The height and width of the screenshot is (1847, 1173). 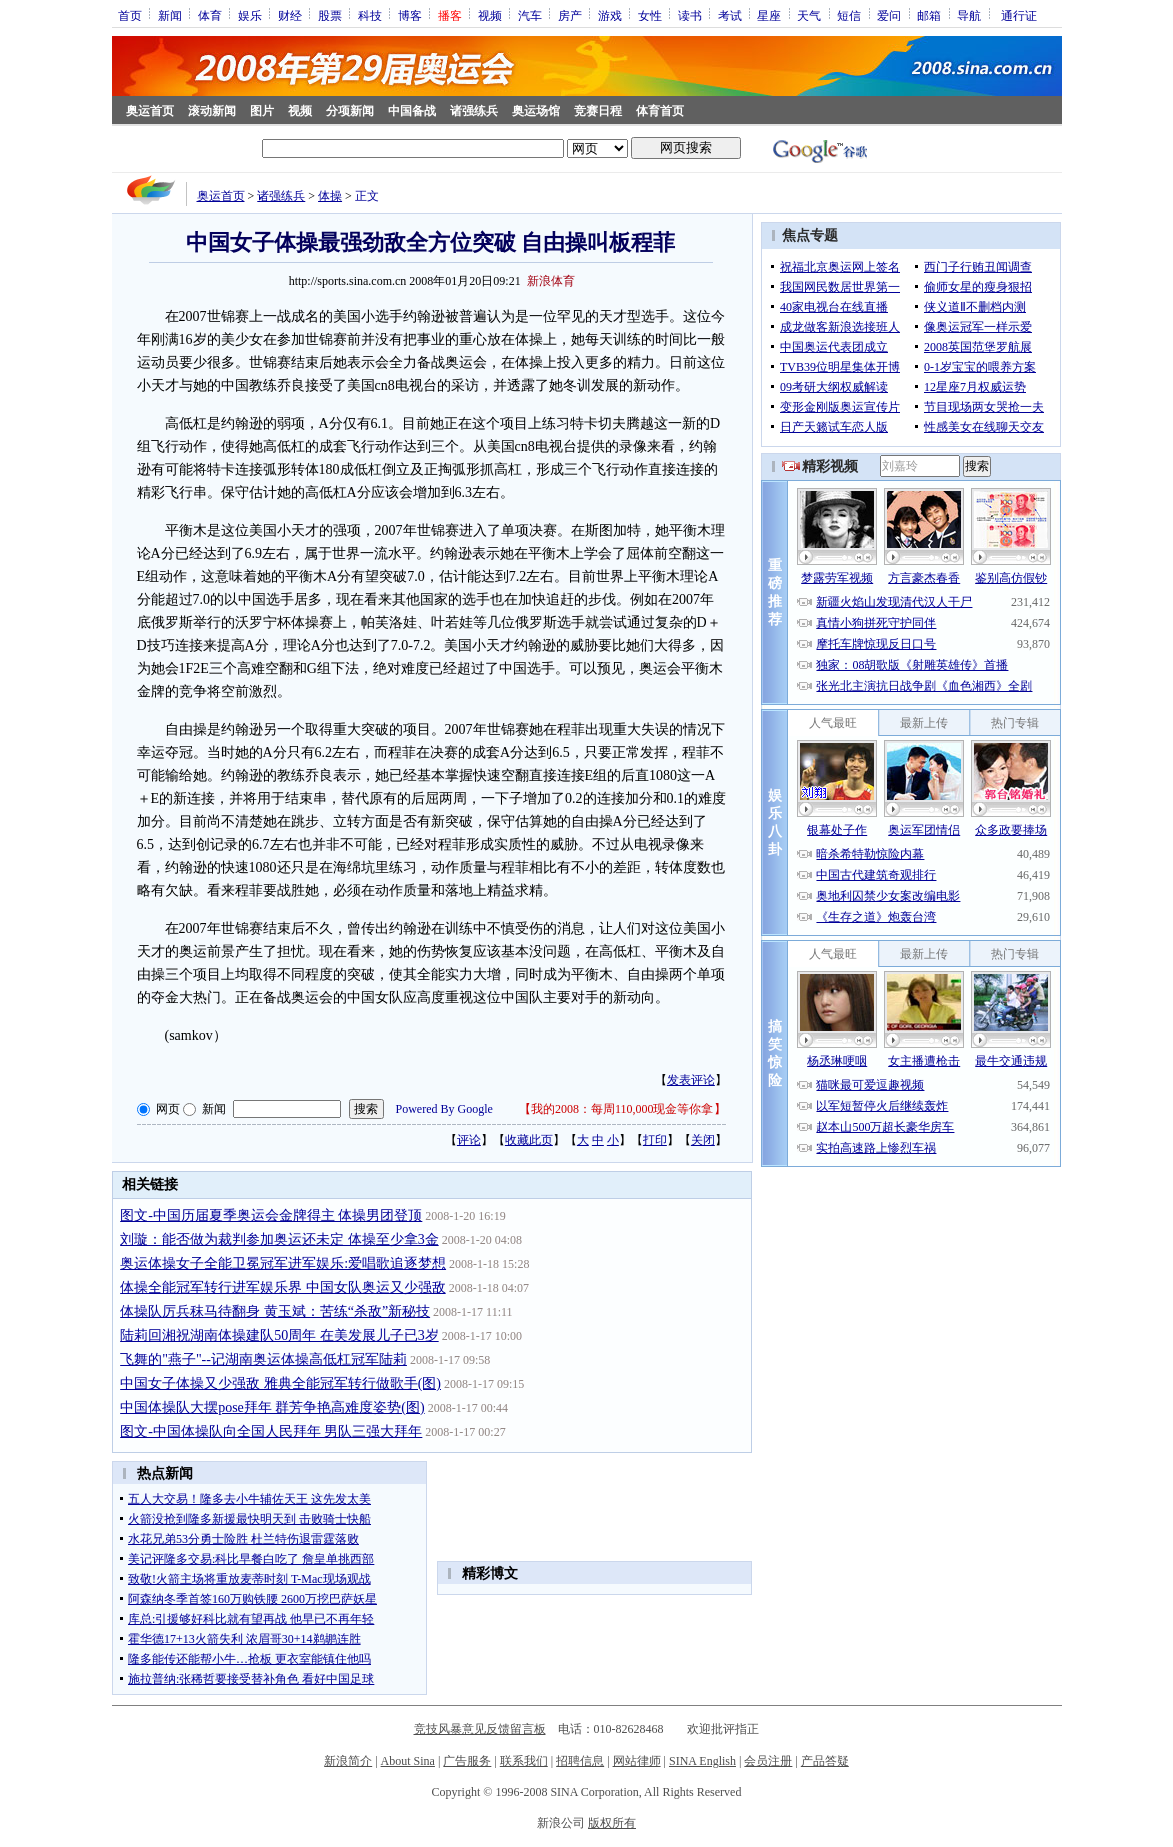 I want to click on About Sina, so click(x=408, y=1761).